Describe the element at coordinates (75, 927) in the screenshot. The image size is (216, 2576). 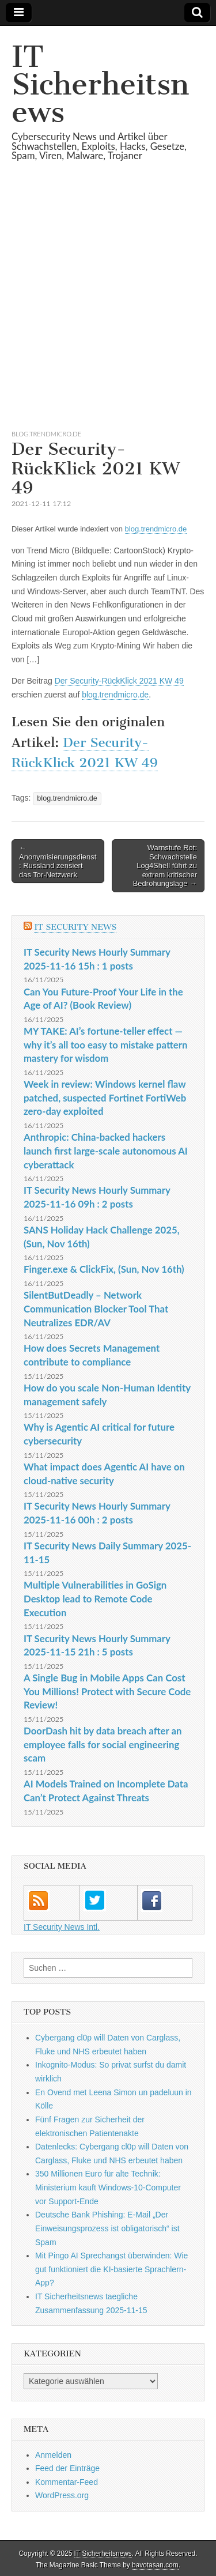
I see `IT Security News` at that location.